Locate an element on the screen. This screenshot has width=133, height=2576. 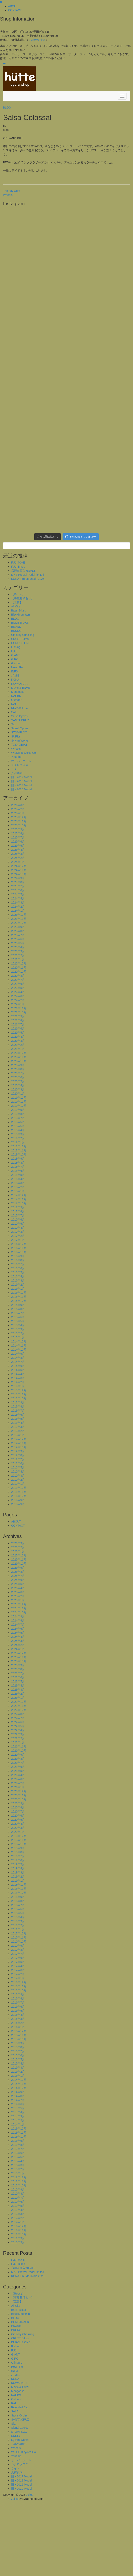
2015年9月 is located at coordinates (18, 1304).